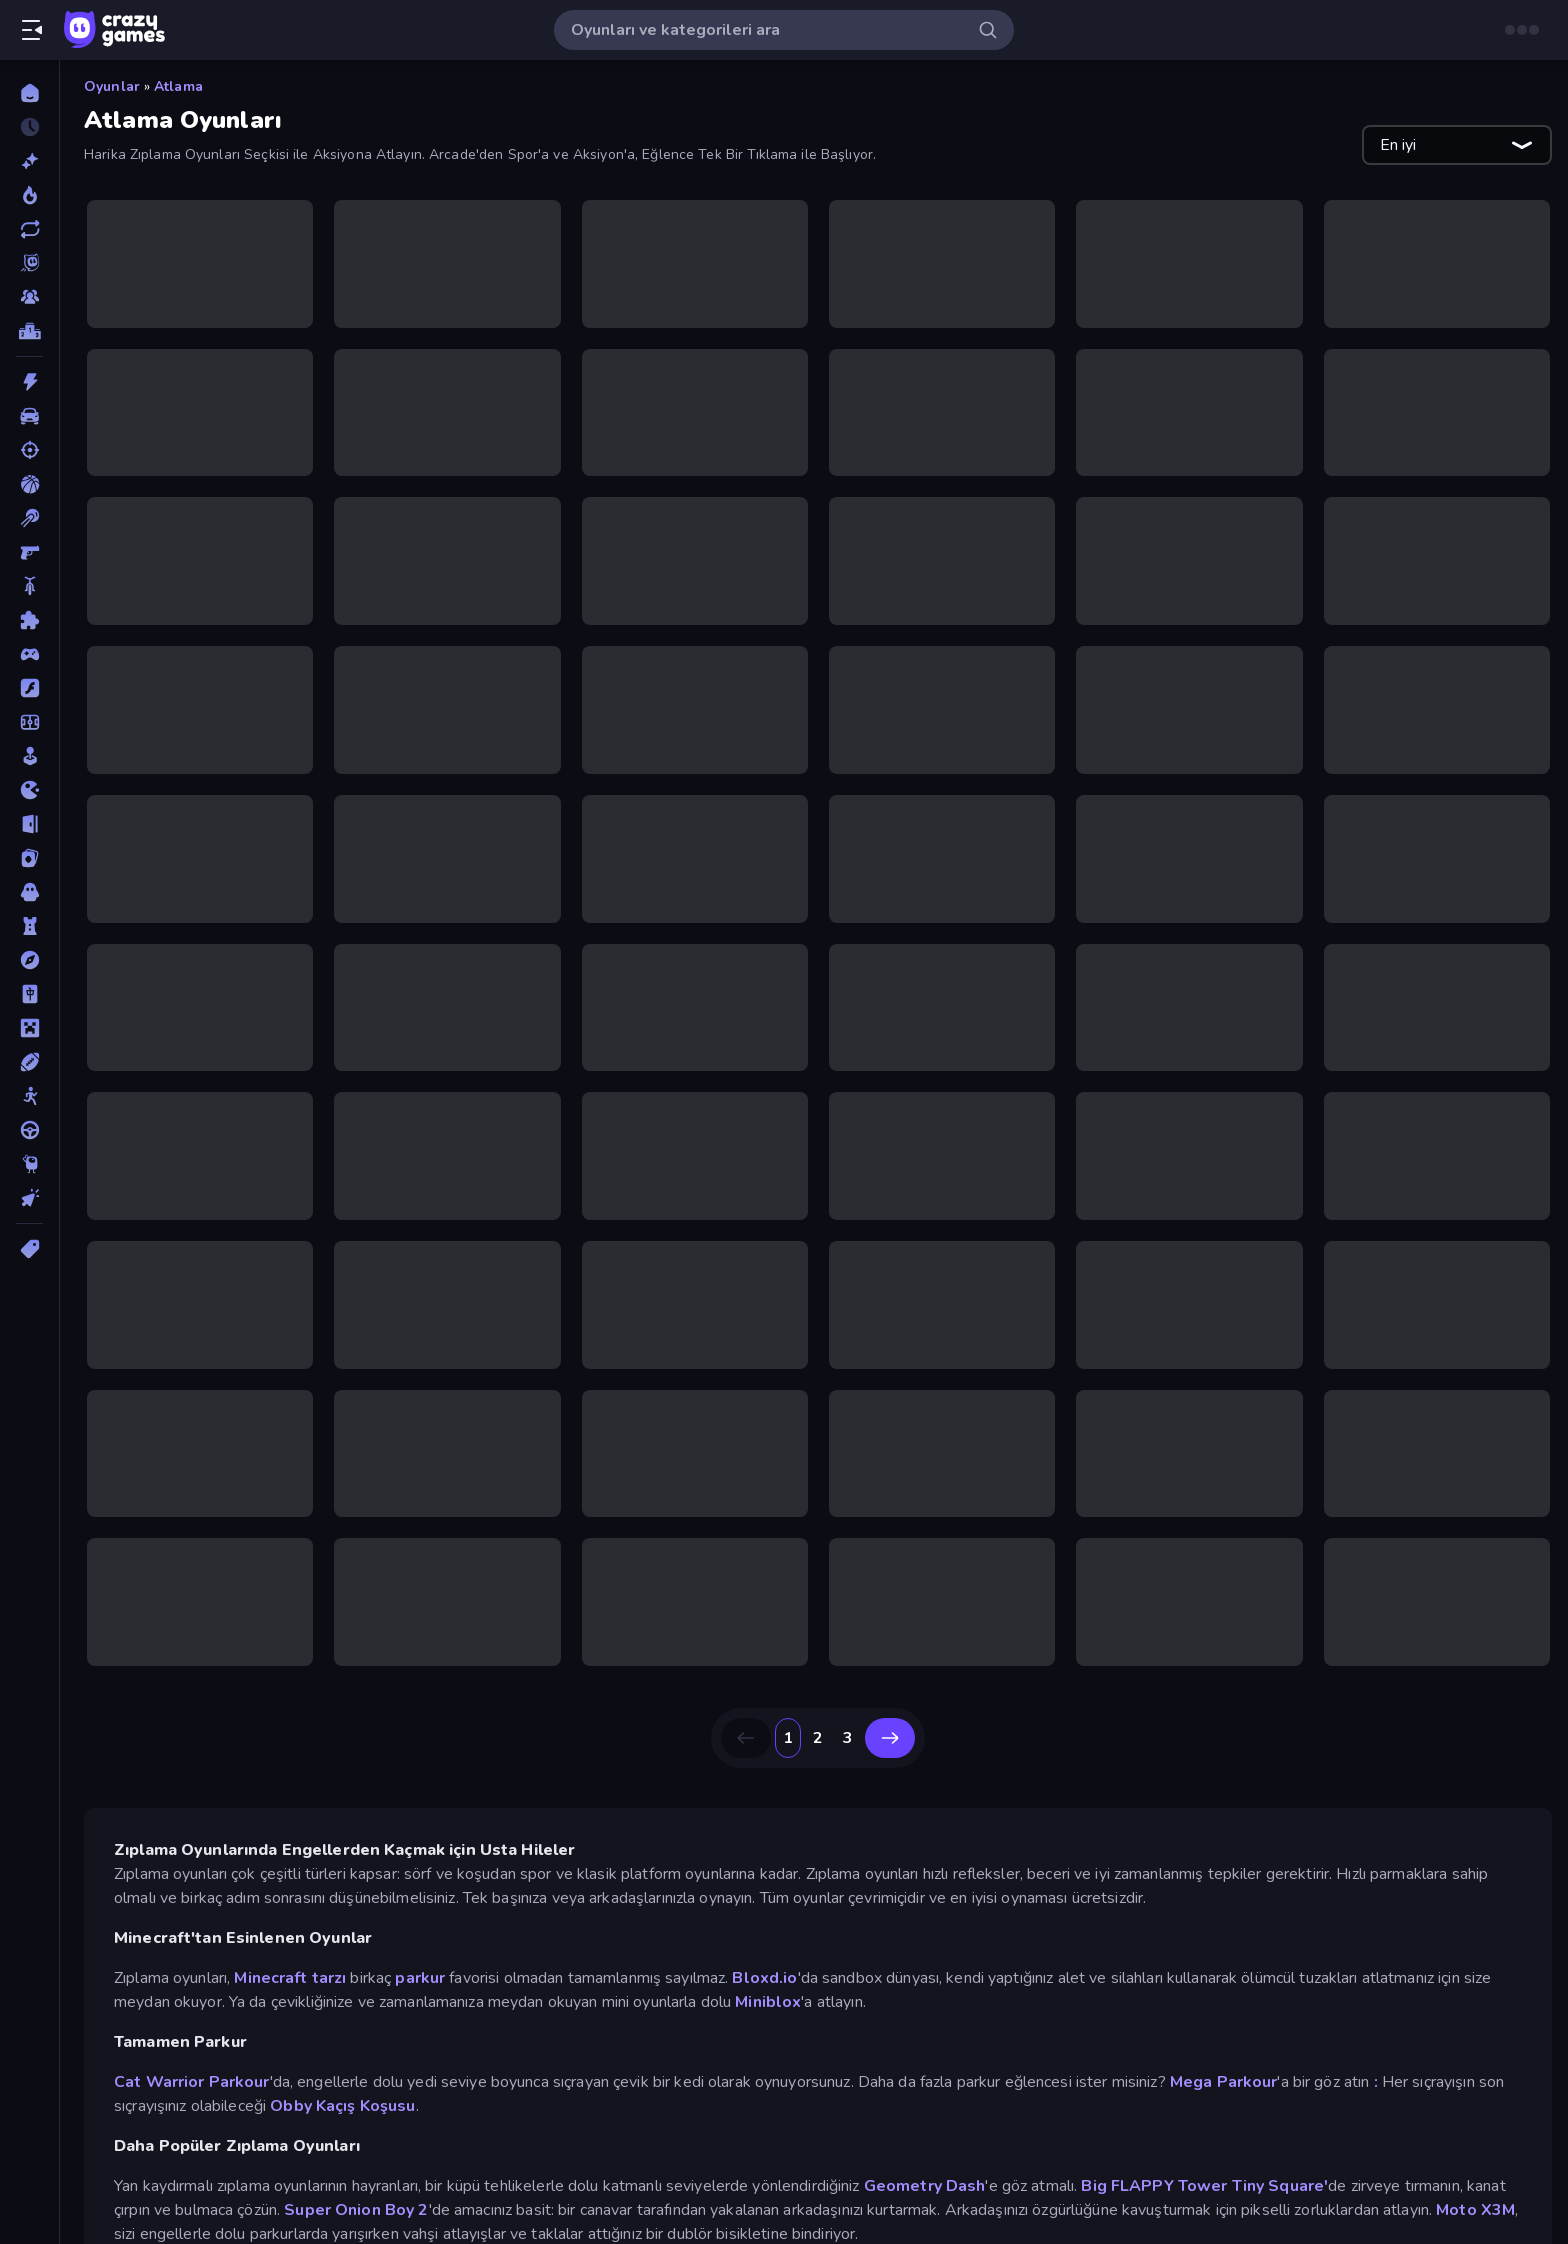 The width and height of the screenshot is (1568, 2244). I want to click on Geometry Dash, so click(925, 2186).